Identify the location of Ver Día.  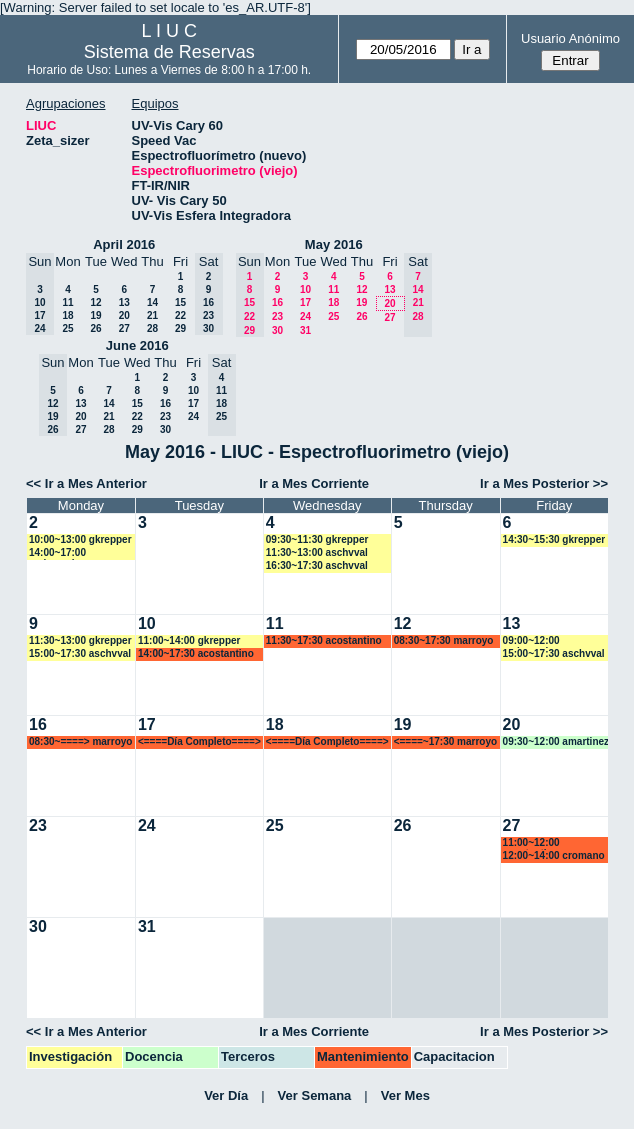
(226, 1095).